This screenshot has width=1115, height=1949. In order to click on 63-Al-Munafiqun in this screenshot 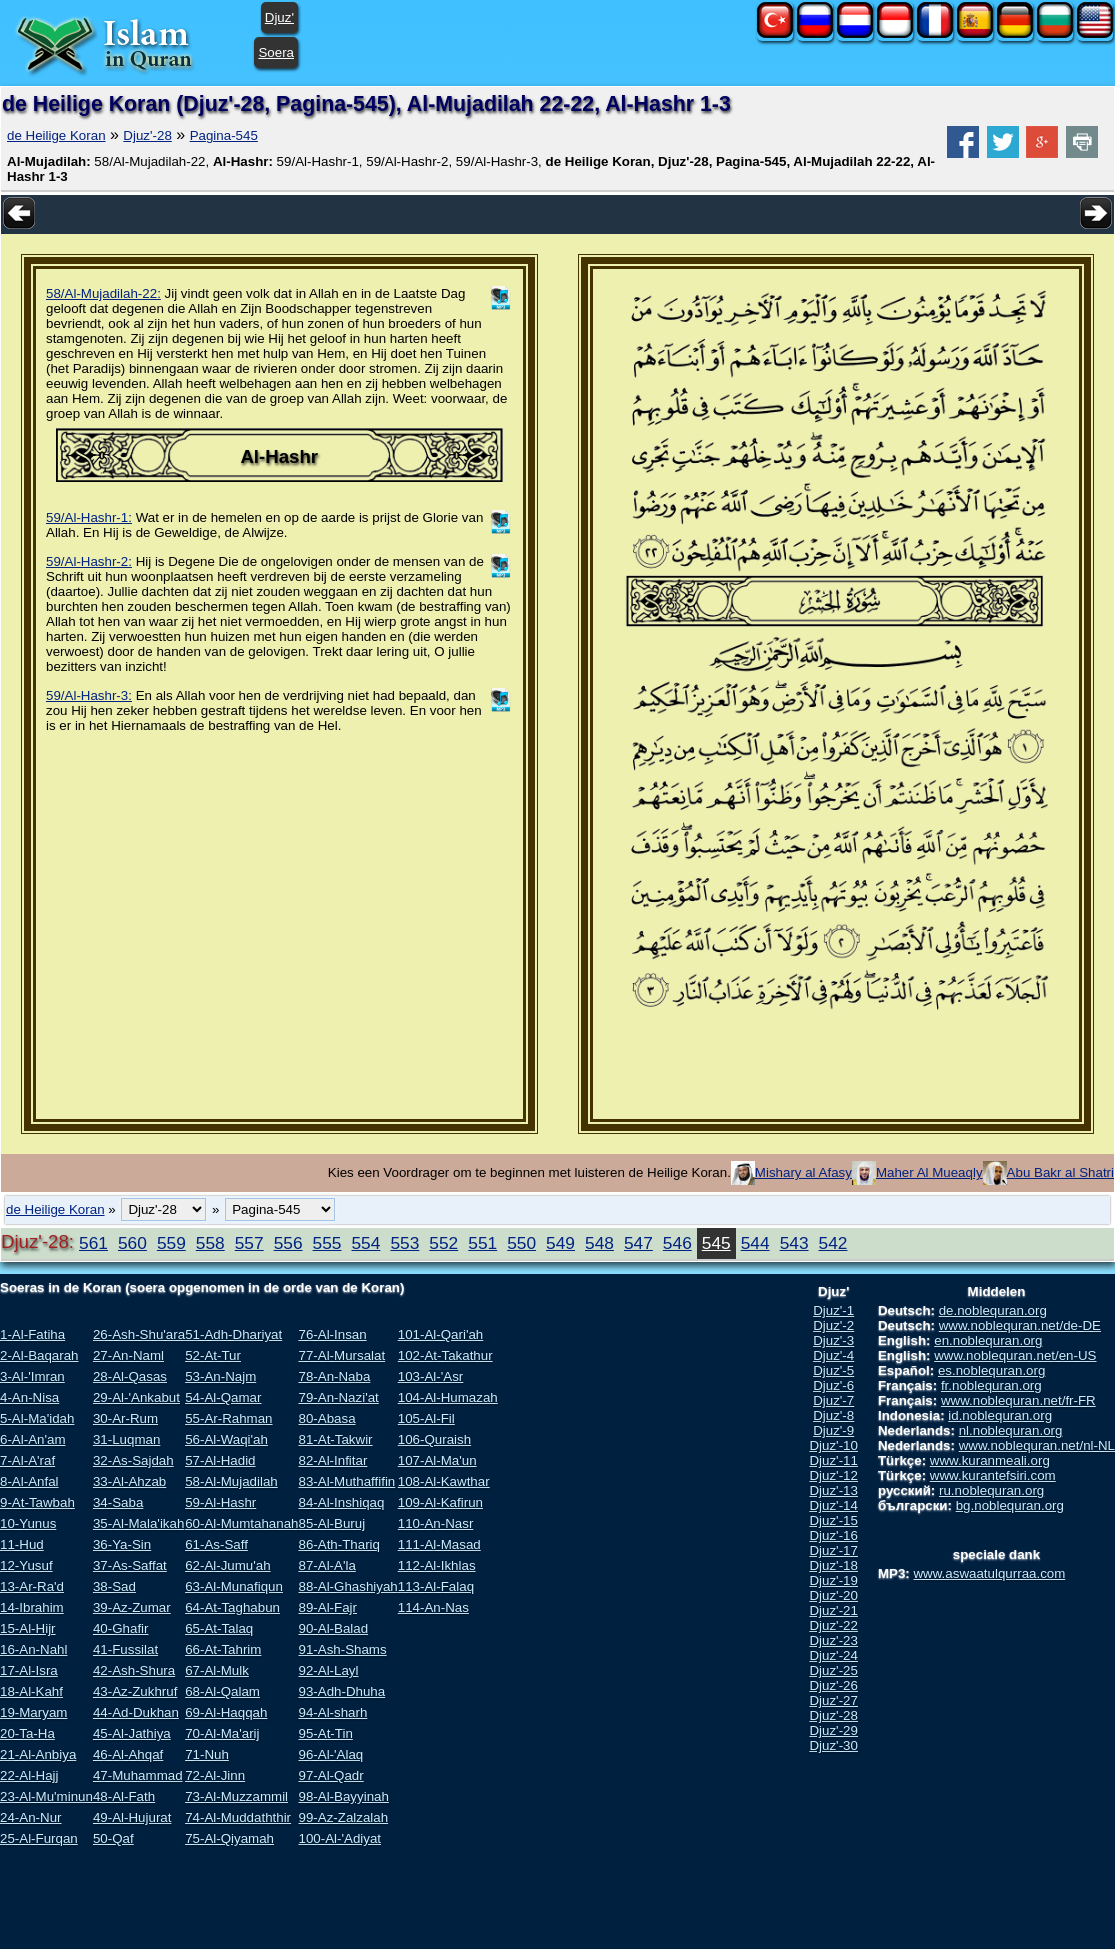, I will do `click(234, 1586)`.